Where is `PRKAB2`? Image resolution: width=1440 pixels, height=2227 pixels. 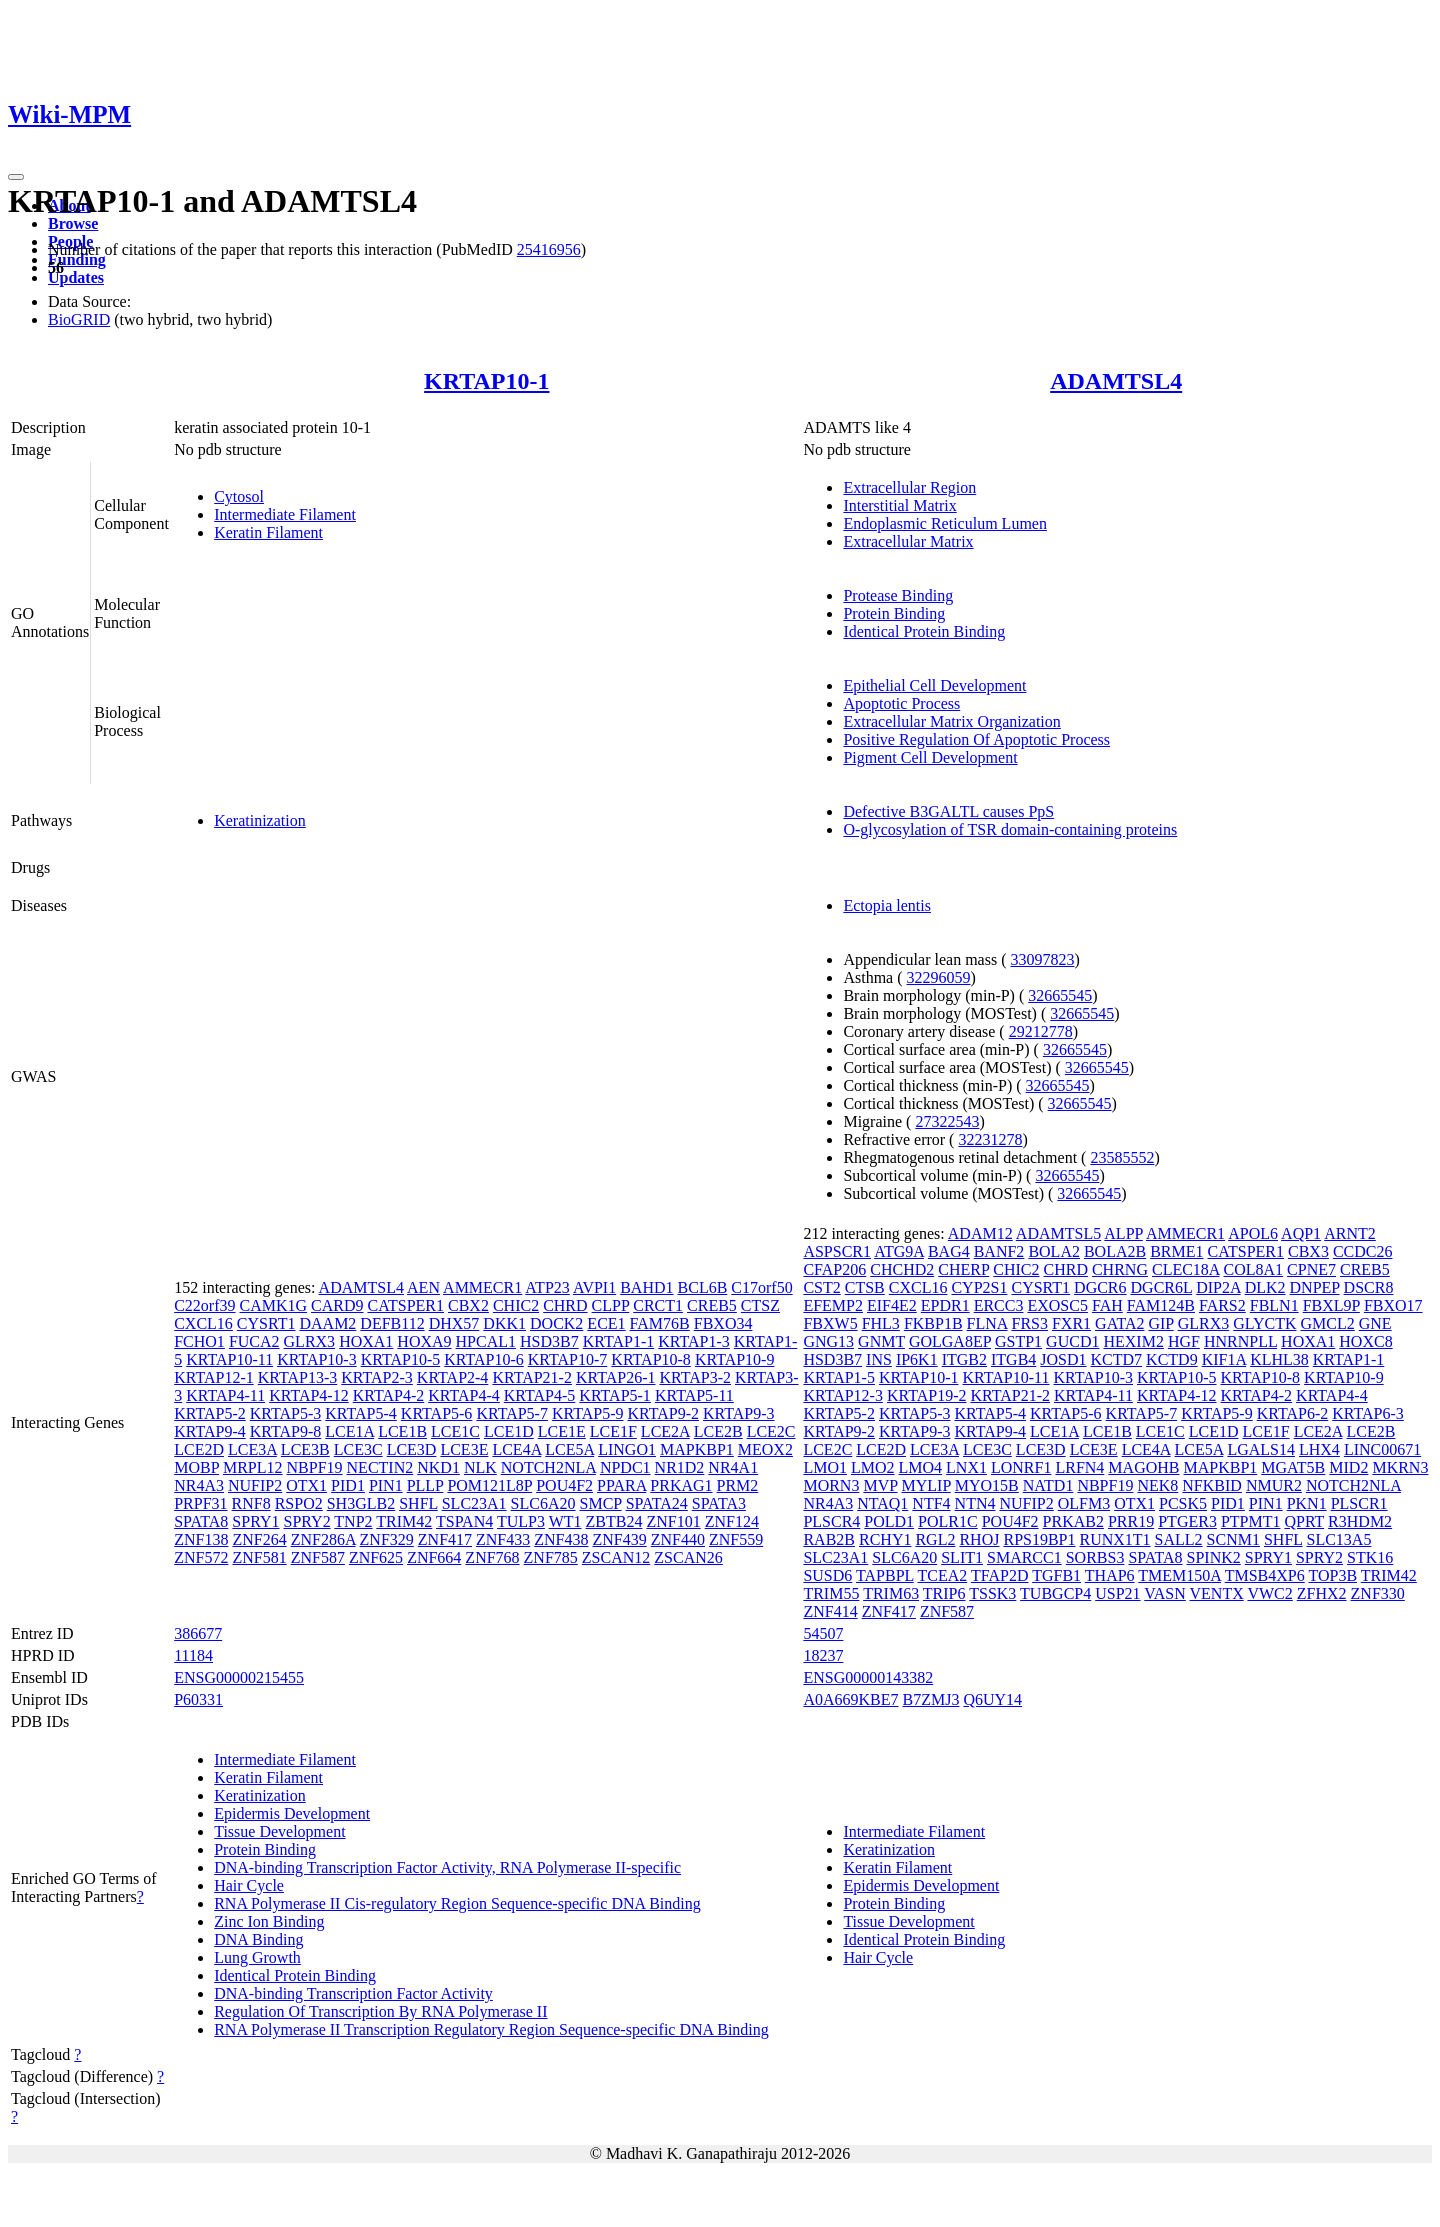
PRKAB2 is located at coordinates (1073, 1521).